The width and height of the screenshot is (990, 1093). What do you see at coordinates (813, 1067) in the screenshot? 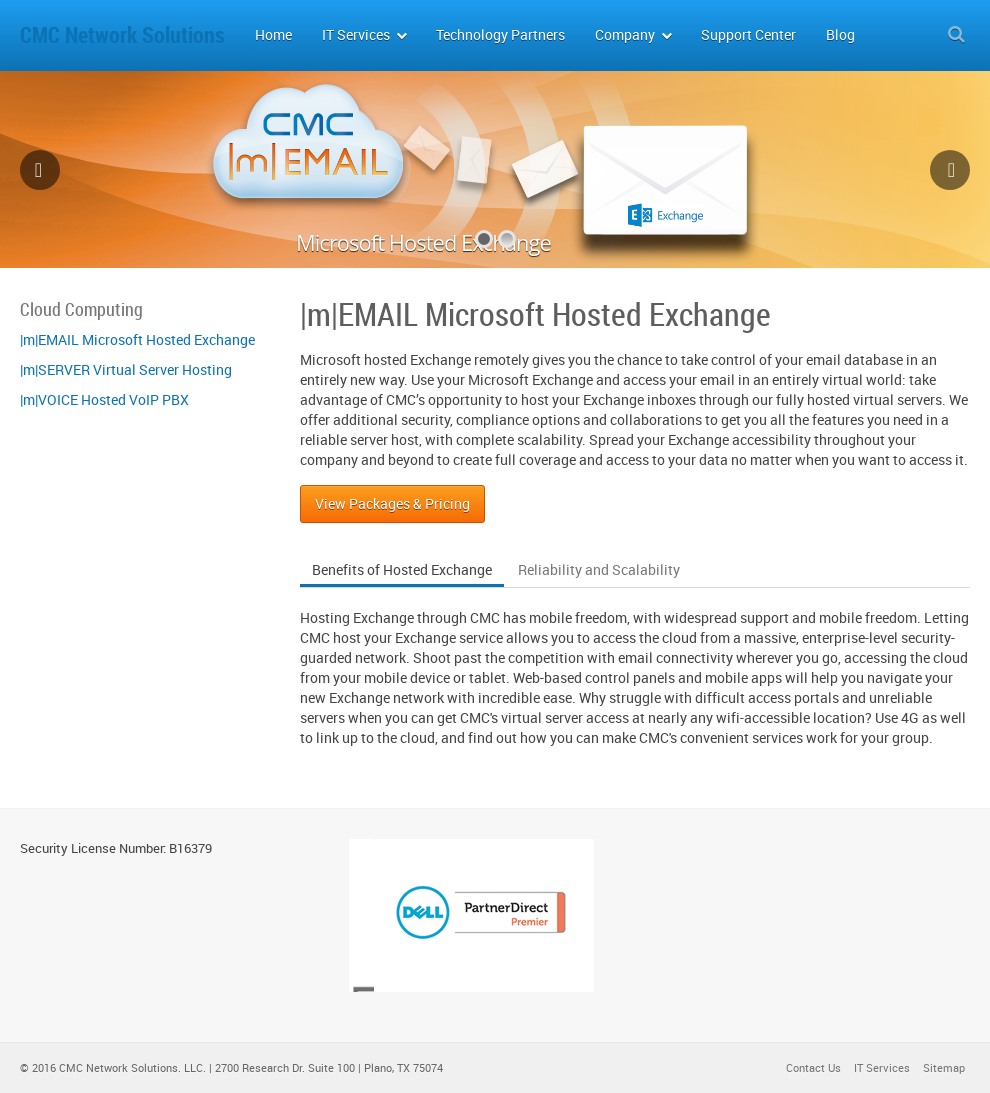
I see `Contact Us` at bounding box center [813, 1067].